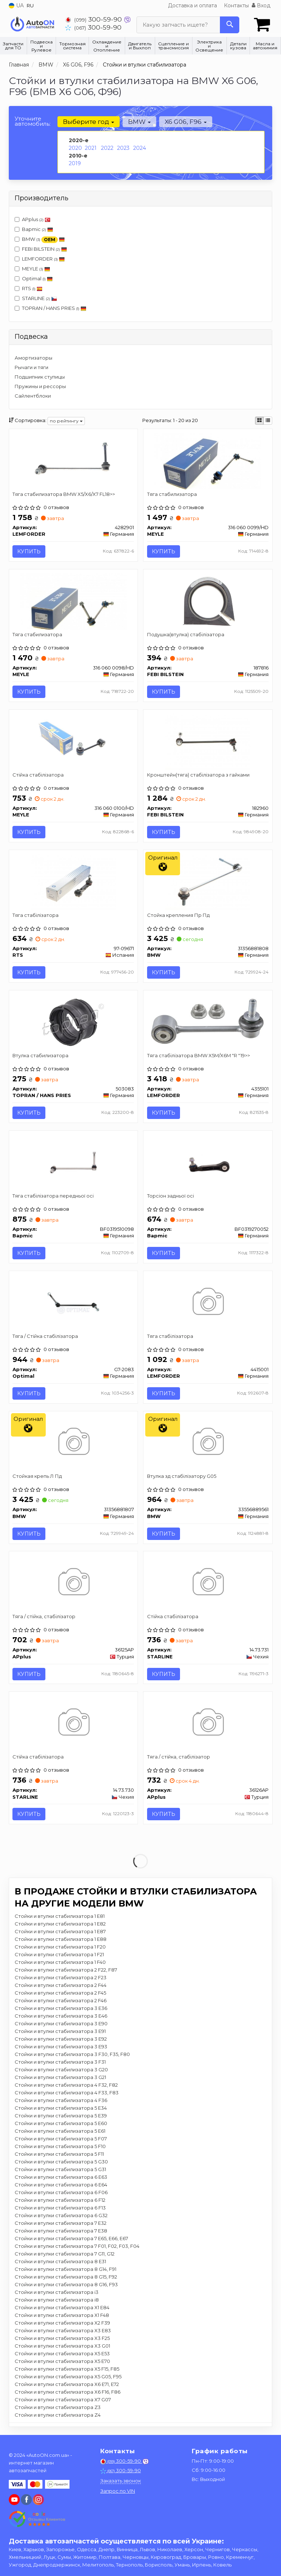  Describe the element at coordinates (61, 2216) in the screenshot. I see `Стойки и втулки стабилизатора 6 G32` at that location.